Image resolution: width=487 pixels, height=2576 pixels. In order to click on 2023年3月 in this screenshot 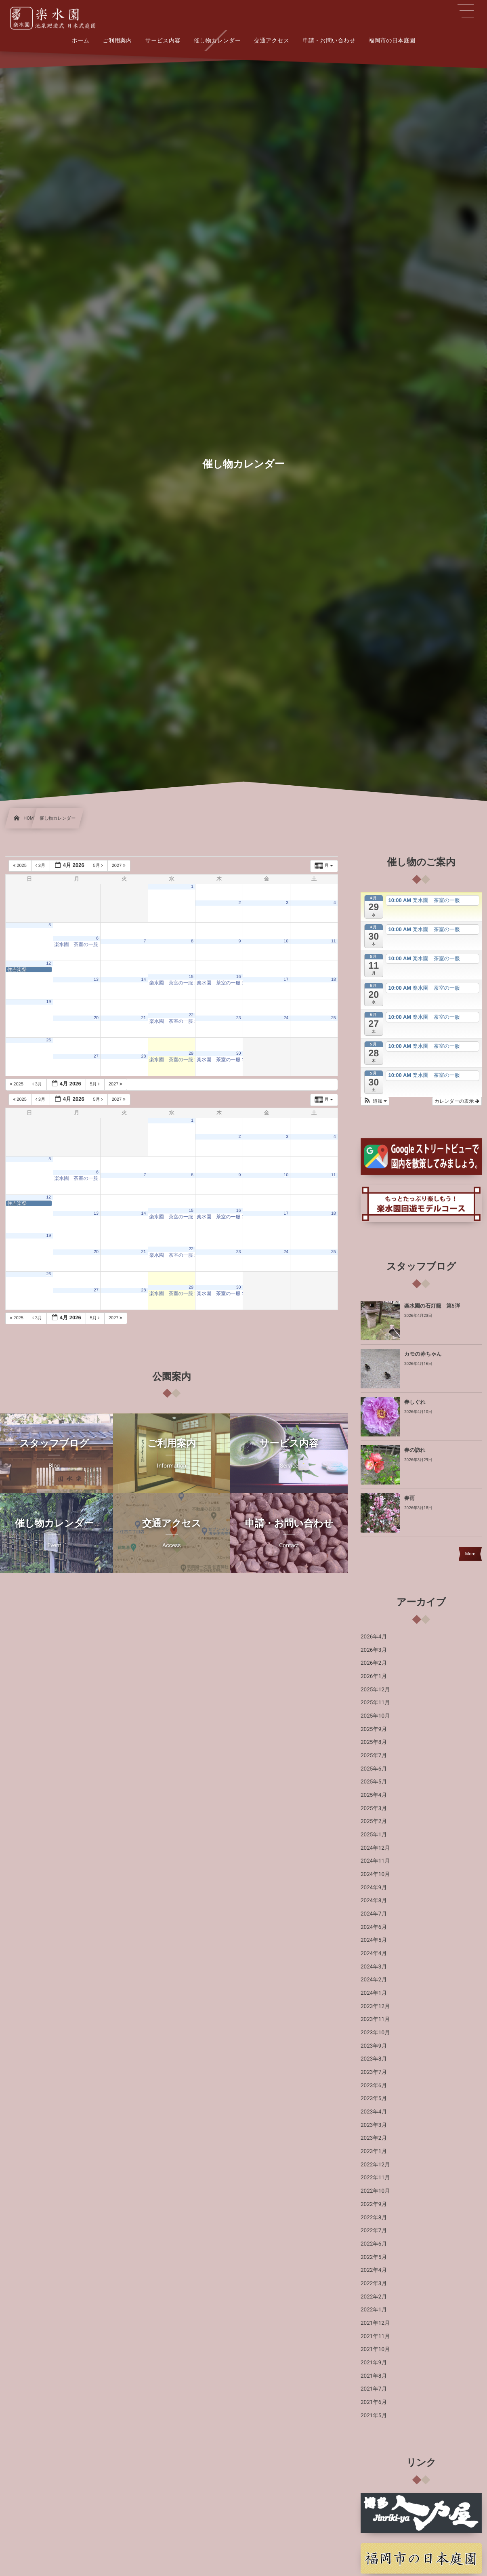, I will do `click(374, 2125)`.